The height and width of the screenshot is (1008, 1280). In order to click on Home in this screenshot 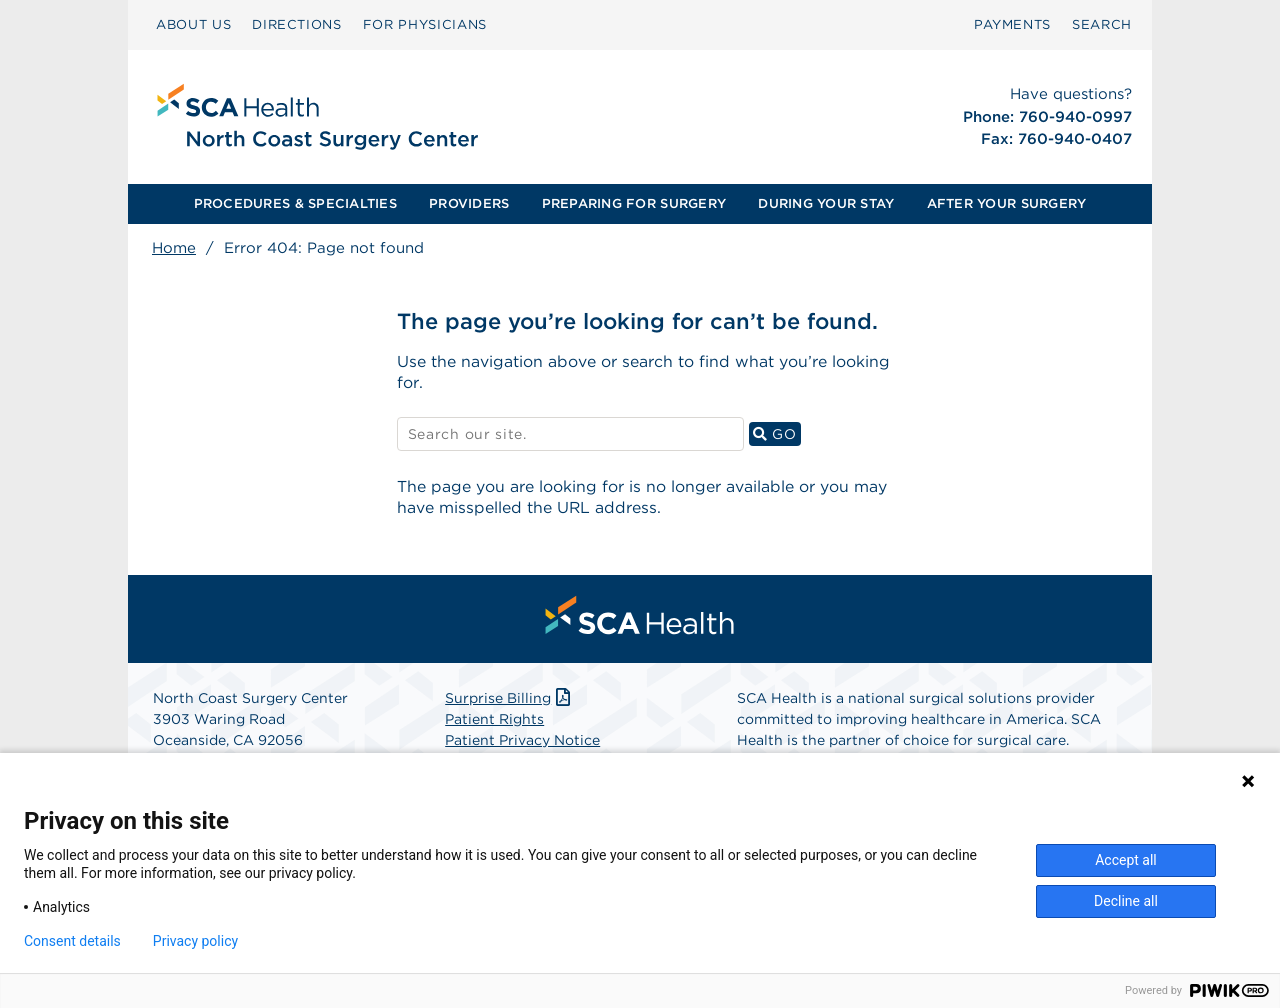, I will do `click(174, 248)`.